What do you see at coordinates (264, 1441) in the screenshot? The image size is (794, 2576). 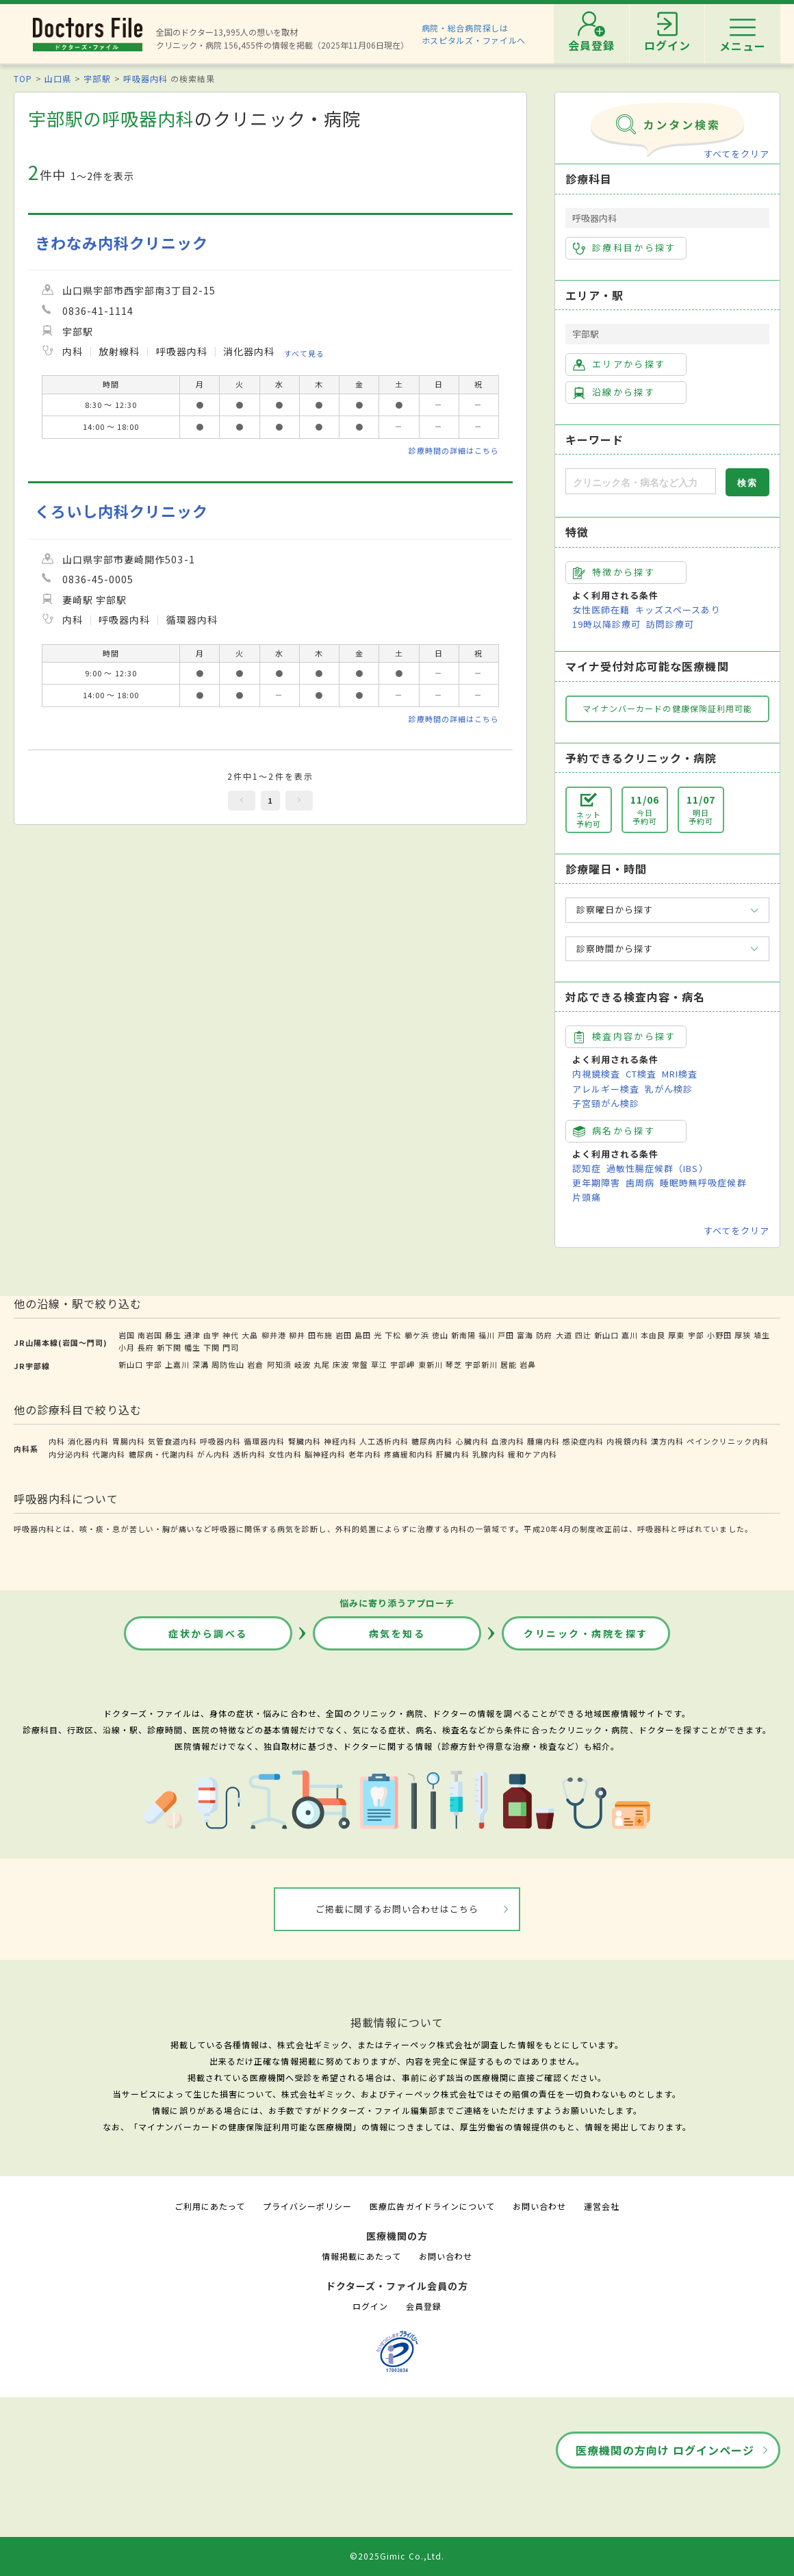 I see `循環器内科` at bounding box center [264, 1441].